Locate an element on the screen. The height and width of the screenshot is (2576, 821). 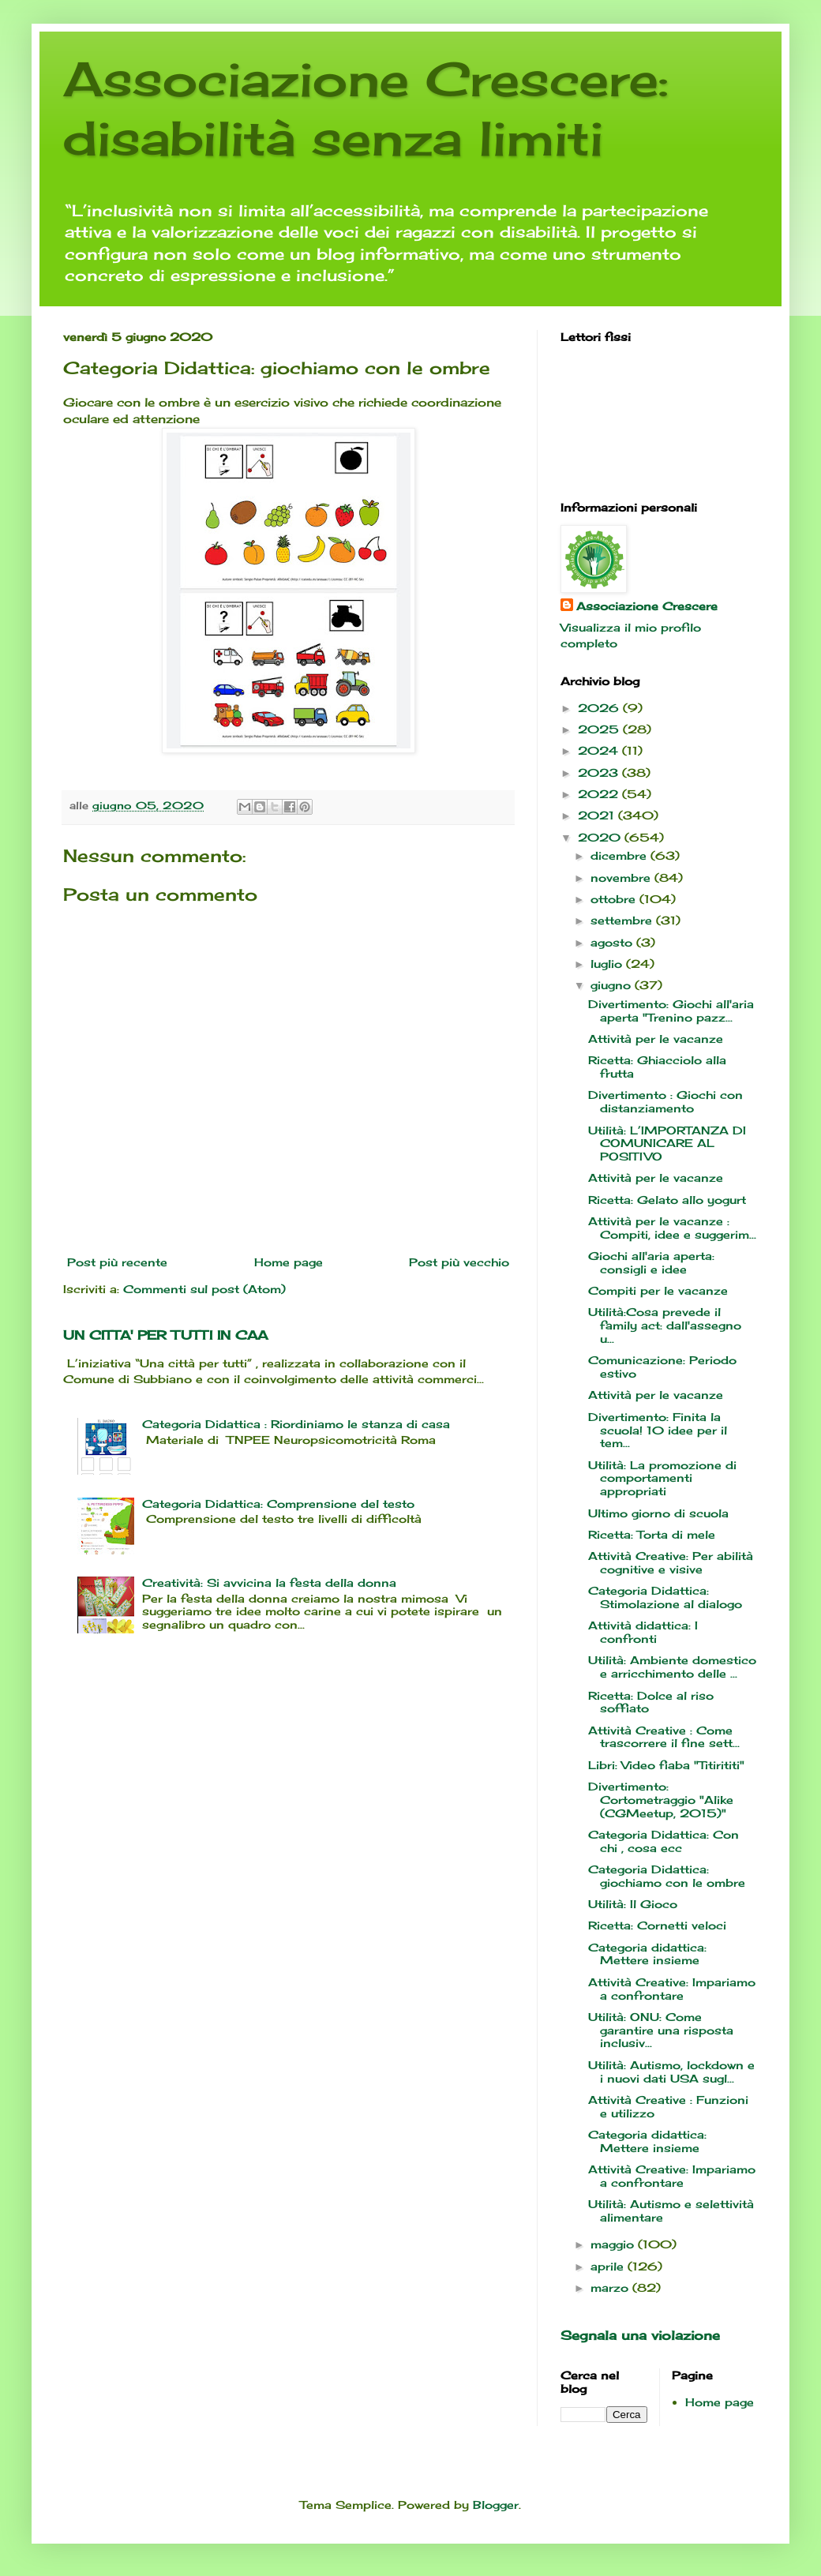
Compiti per le vacanze is located at coordinates (658, 1290).